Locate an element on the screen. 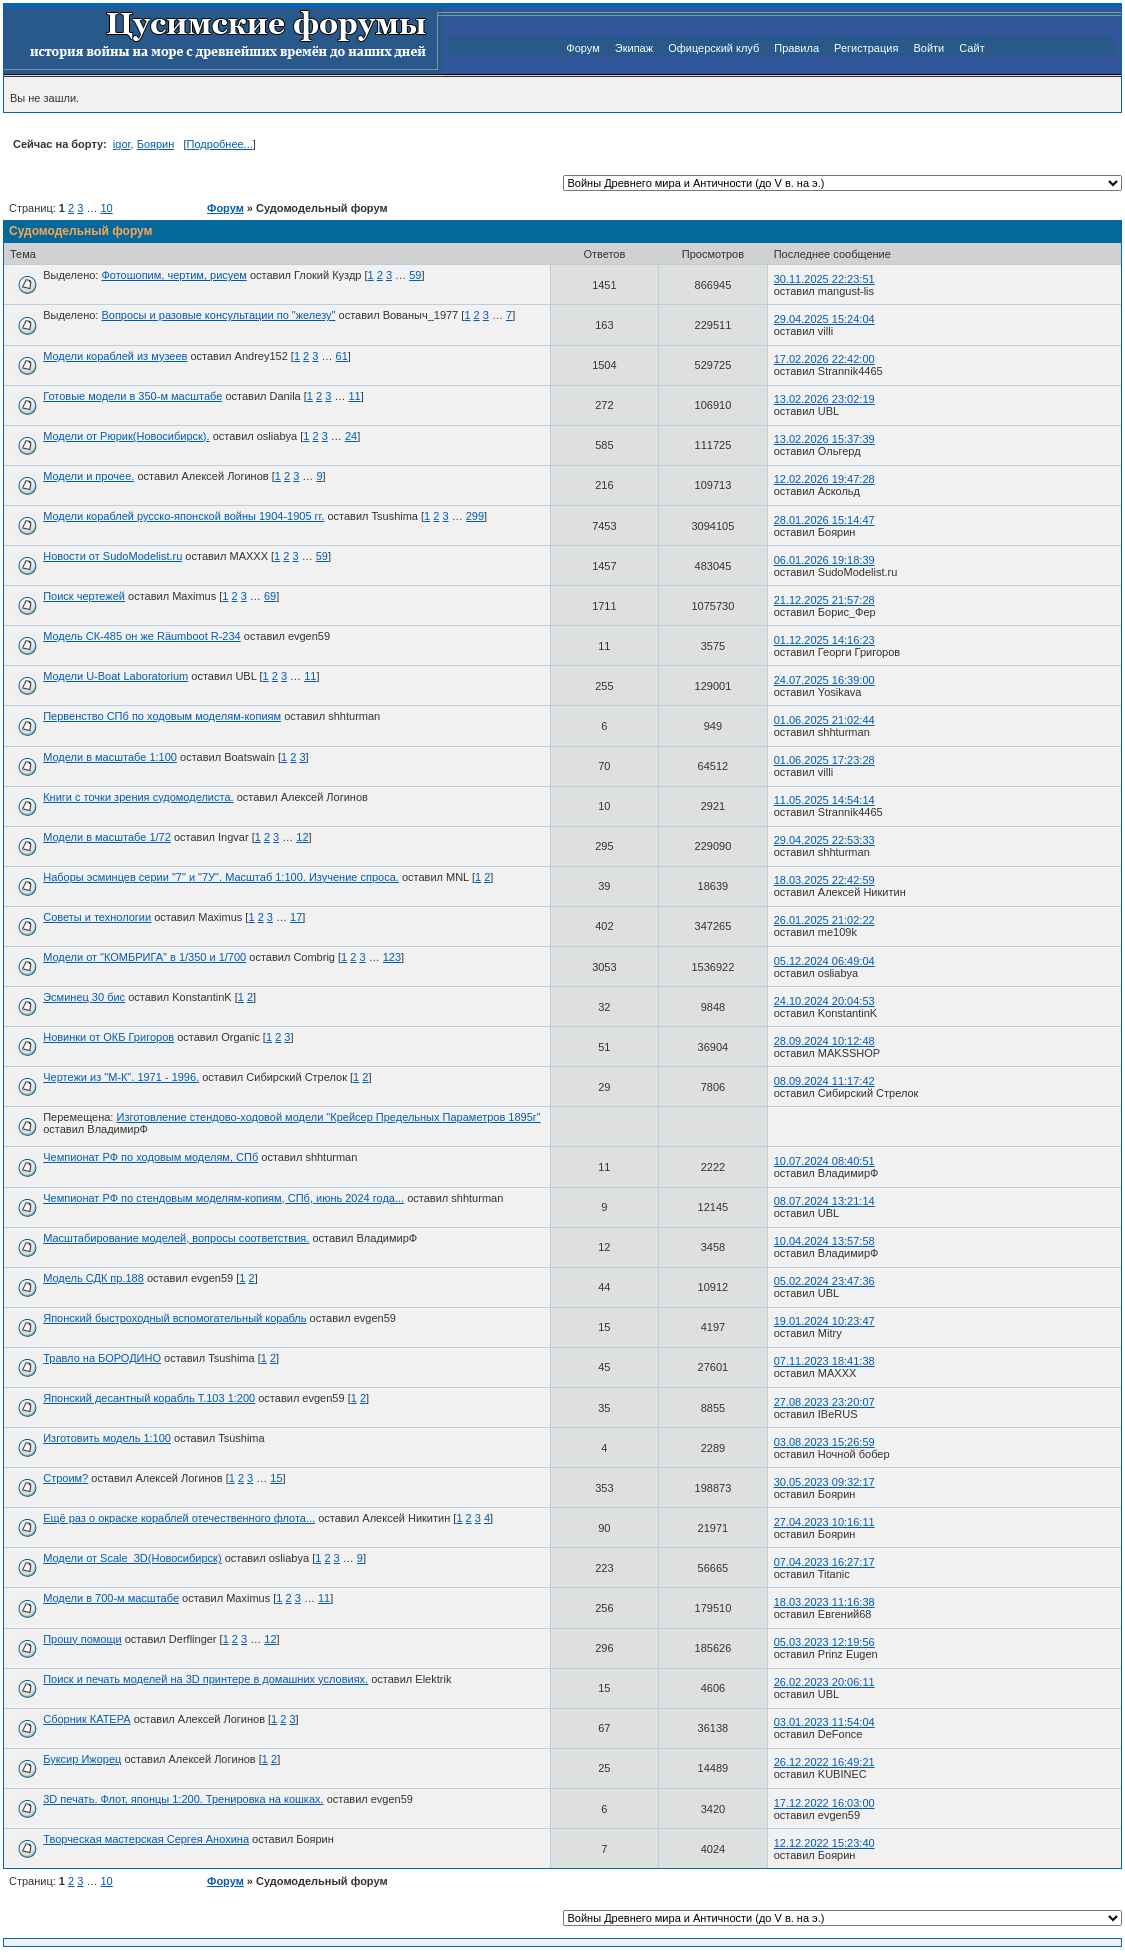 This screenshot has width=1125, height=1959. Изготовить модель 1:100 is located at coordinates (107, 1438).